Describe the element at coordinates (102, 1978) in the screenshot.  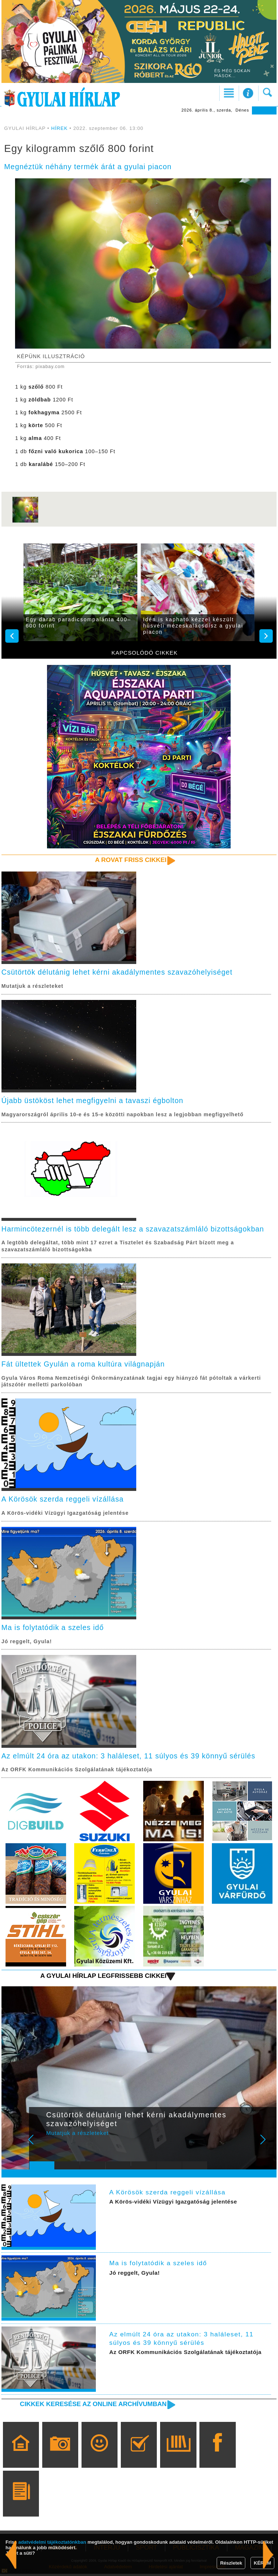
I see `A Gyulai Hírlap legfrissebb cikkei` at that location.